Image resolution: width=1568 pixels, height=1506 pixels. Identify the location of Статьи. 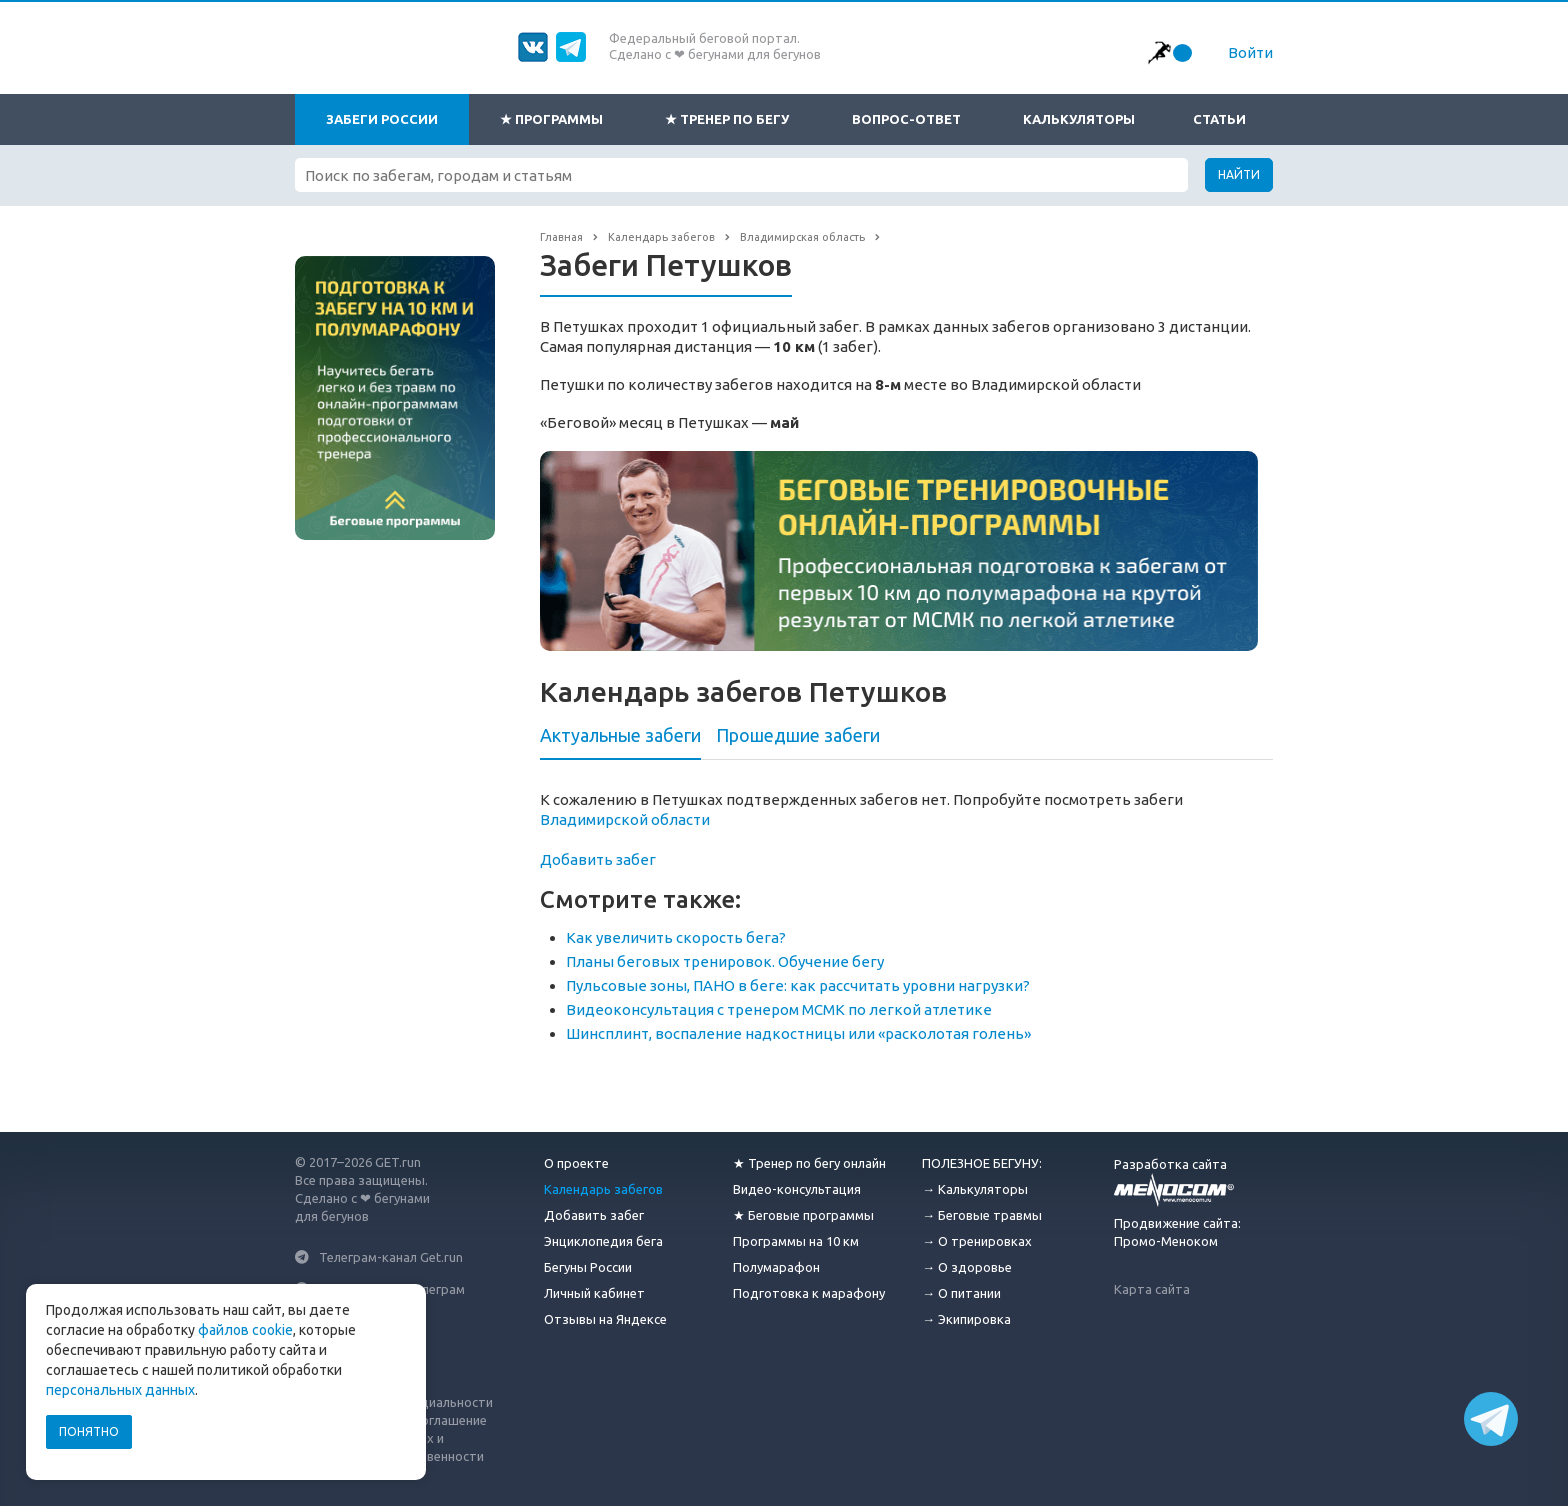
(1219, 119).